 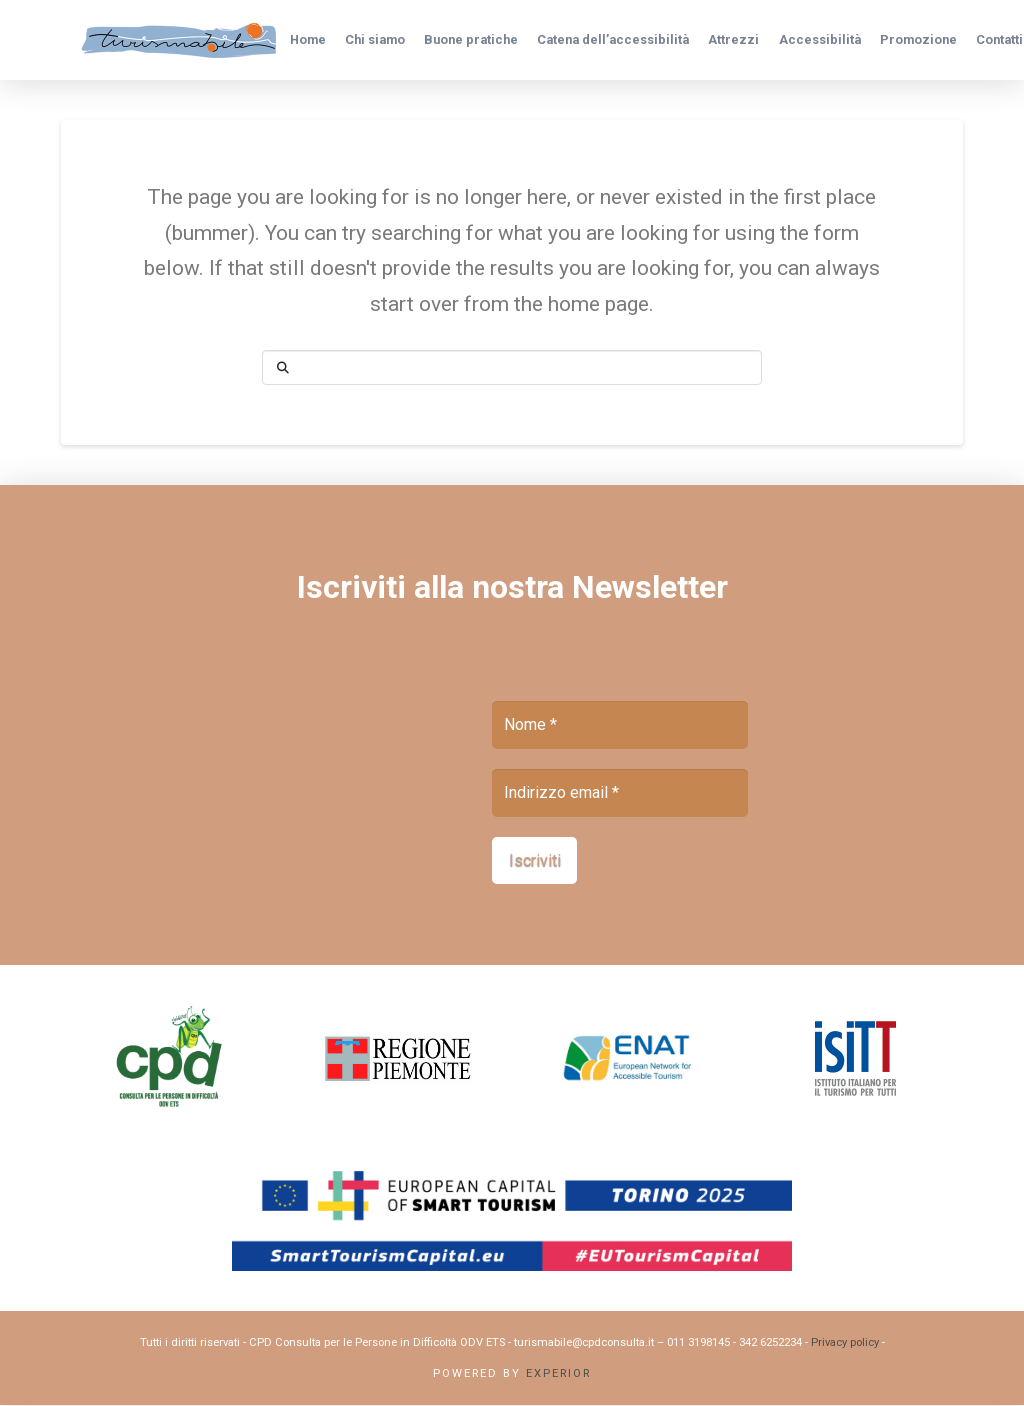 What do you see at coordinates (620, 725) in the screenshot?
I see `[Nome *]` at bounding box center [620, 725].